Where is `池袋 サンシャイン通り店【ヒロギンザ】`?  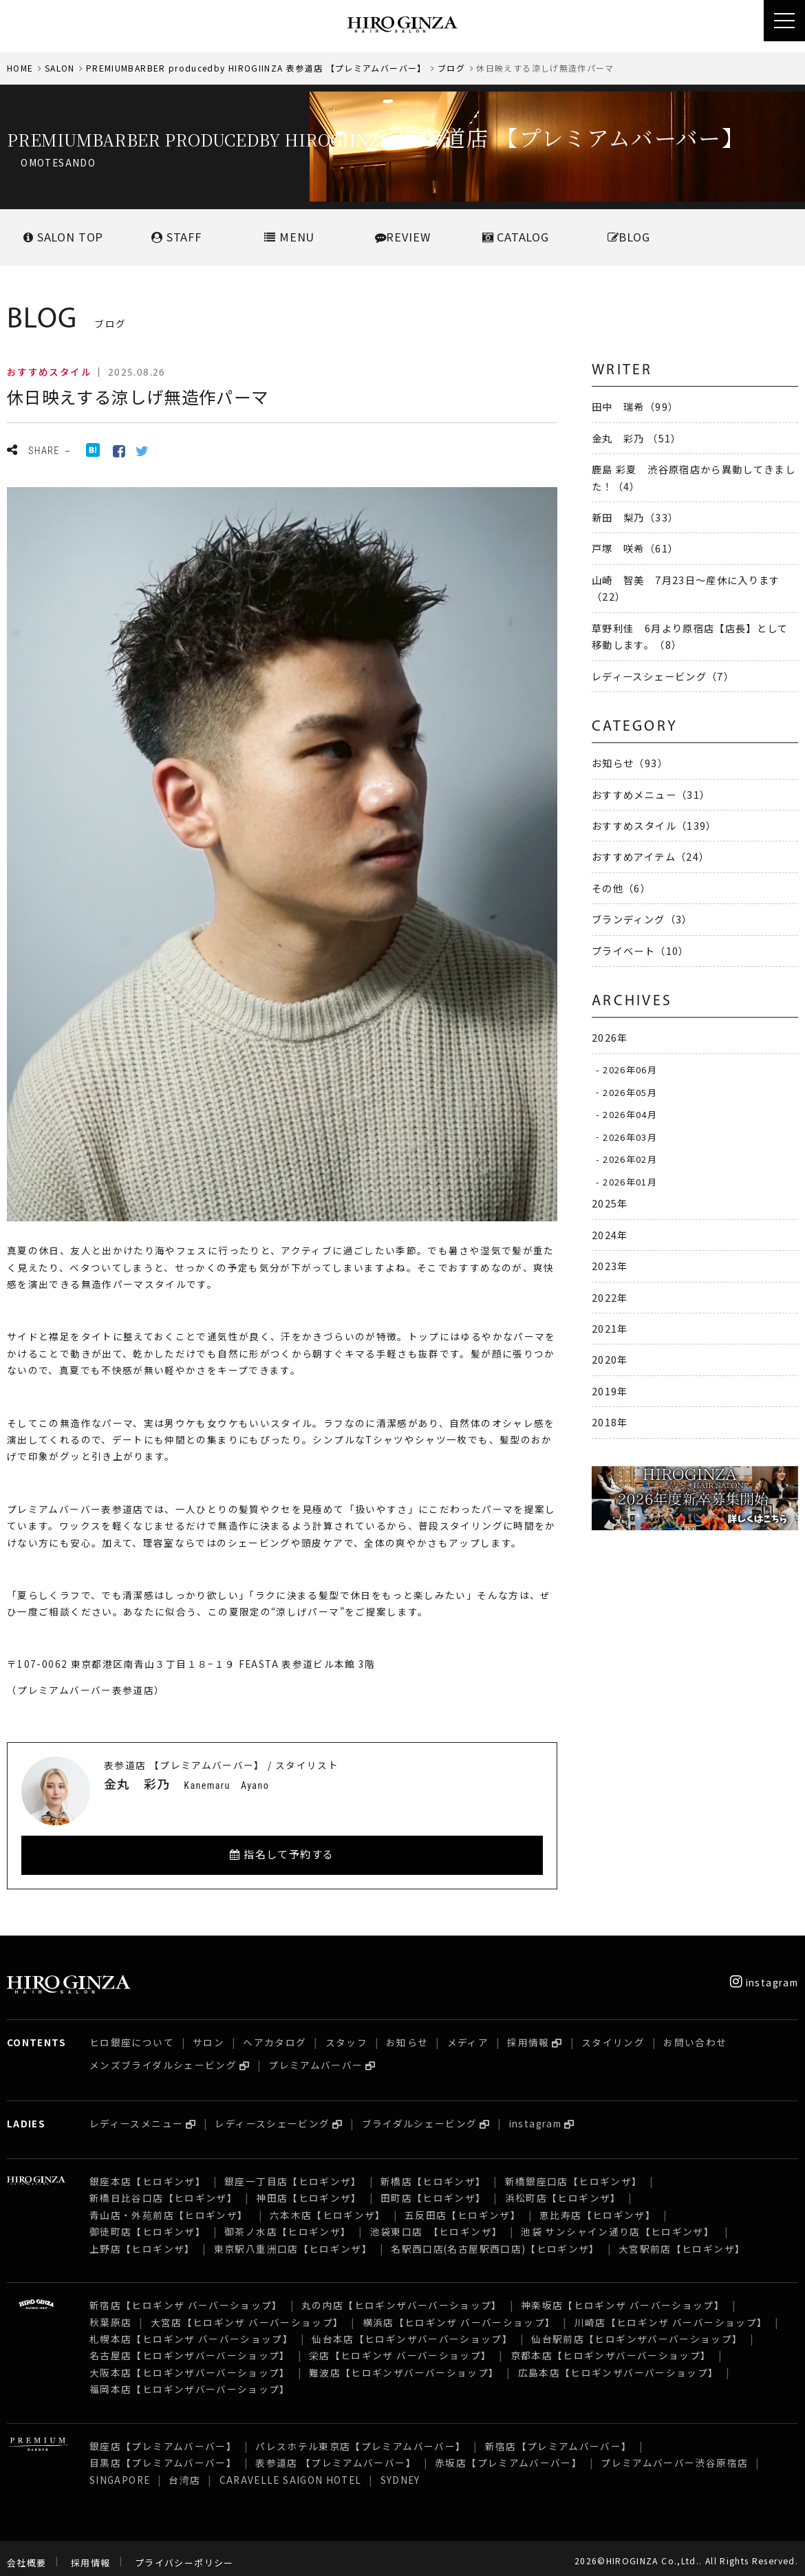
池袋 サンシャイン通り店【ヒロギンザ】 is located at coordinates (619, 2223).